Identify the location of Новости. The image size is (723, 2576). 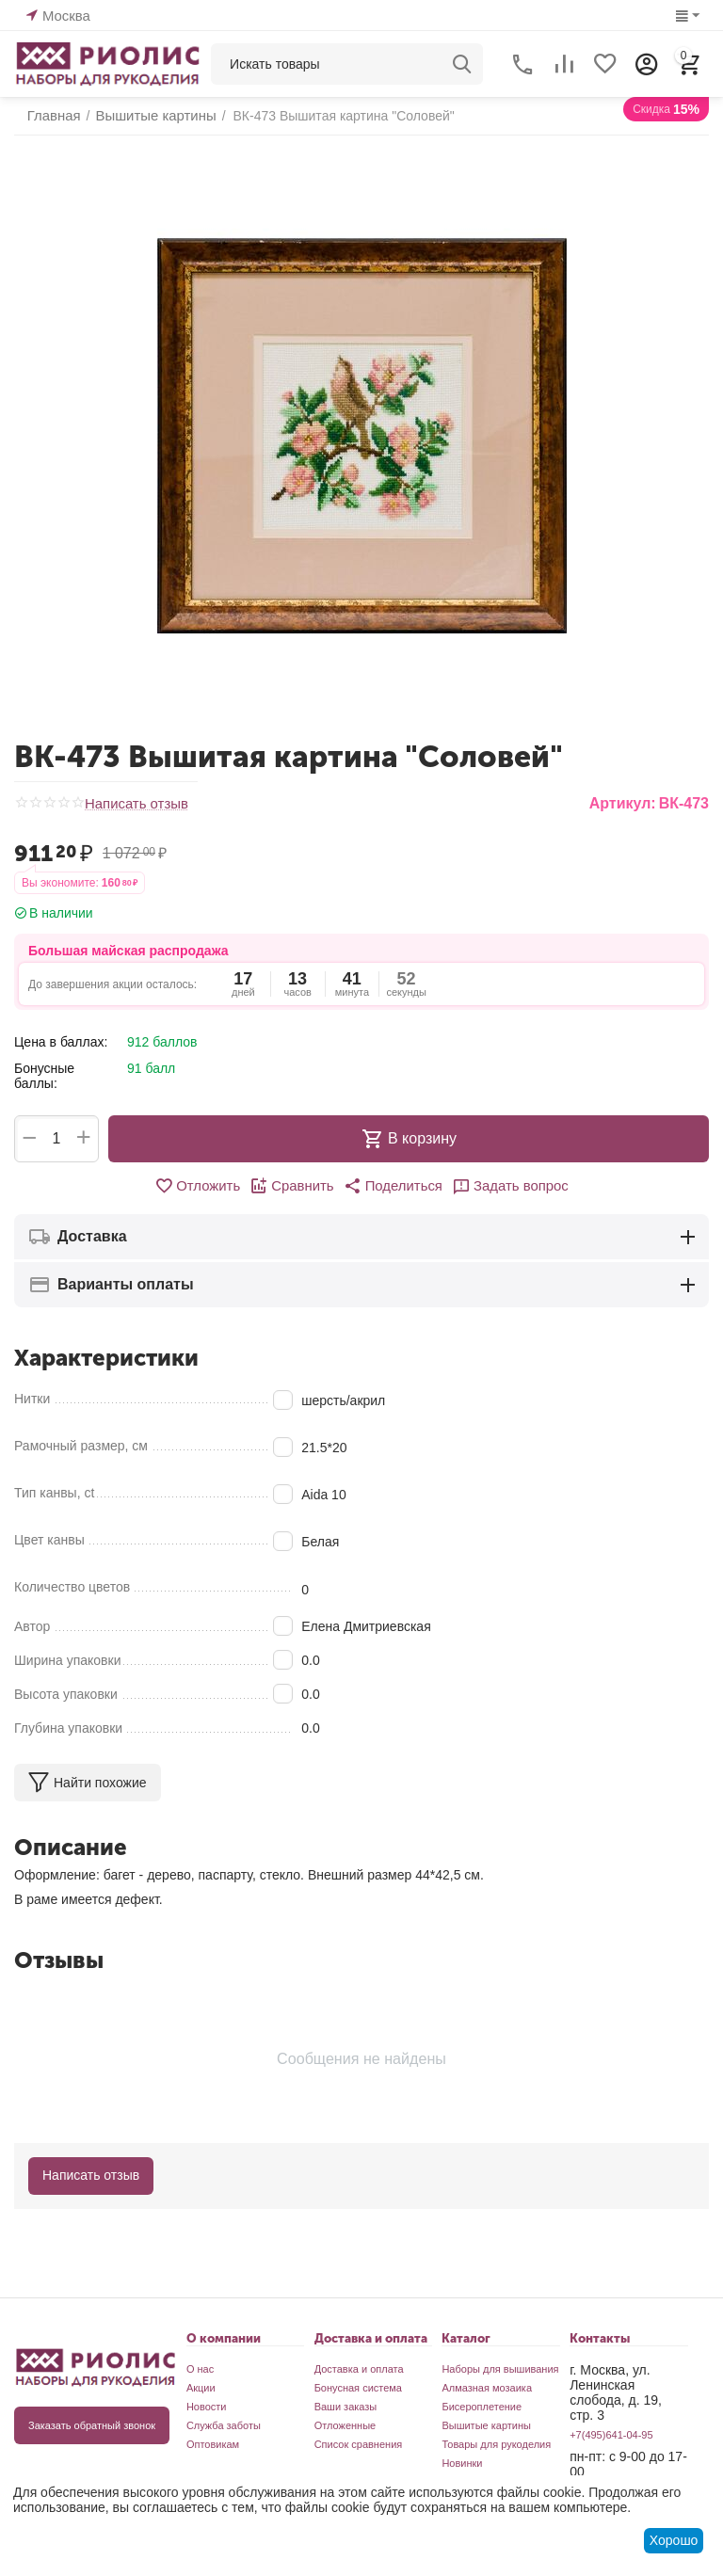
(206, 2406).